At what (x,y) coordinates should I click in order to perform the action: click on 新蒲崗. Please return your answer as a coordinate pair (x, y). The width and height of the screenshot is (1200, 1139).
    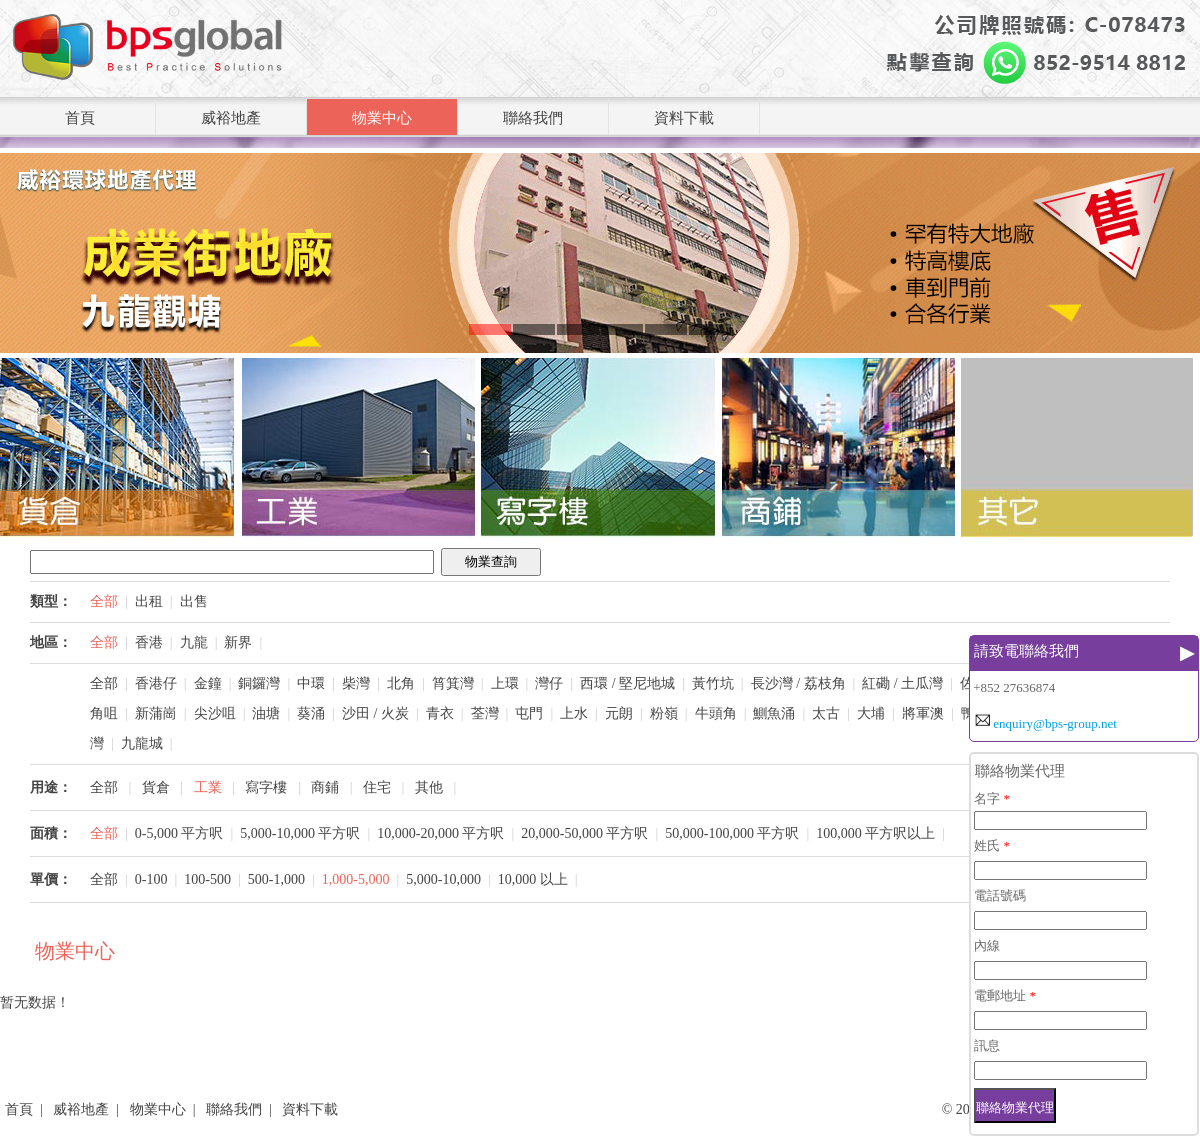
    Looking at the image, I should click on (156, 713).